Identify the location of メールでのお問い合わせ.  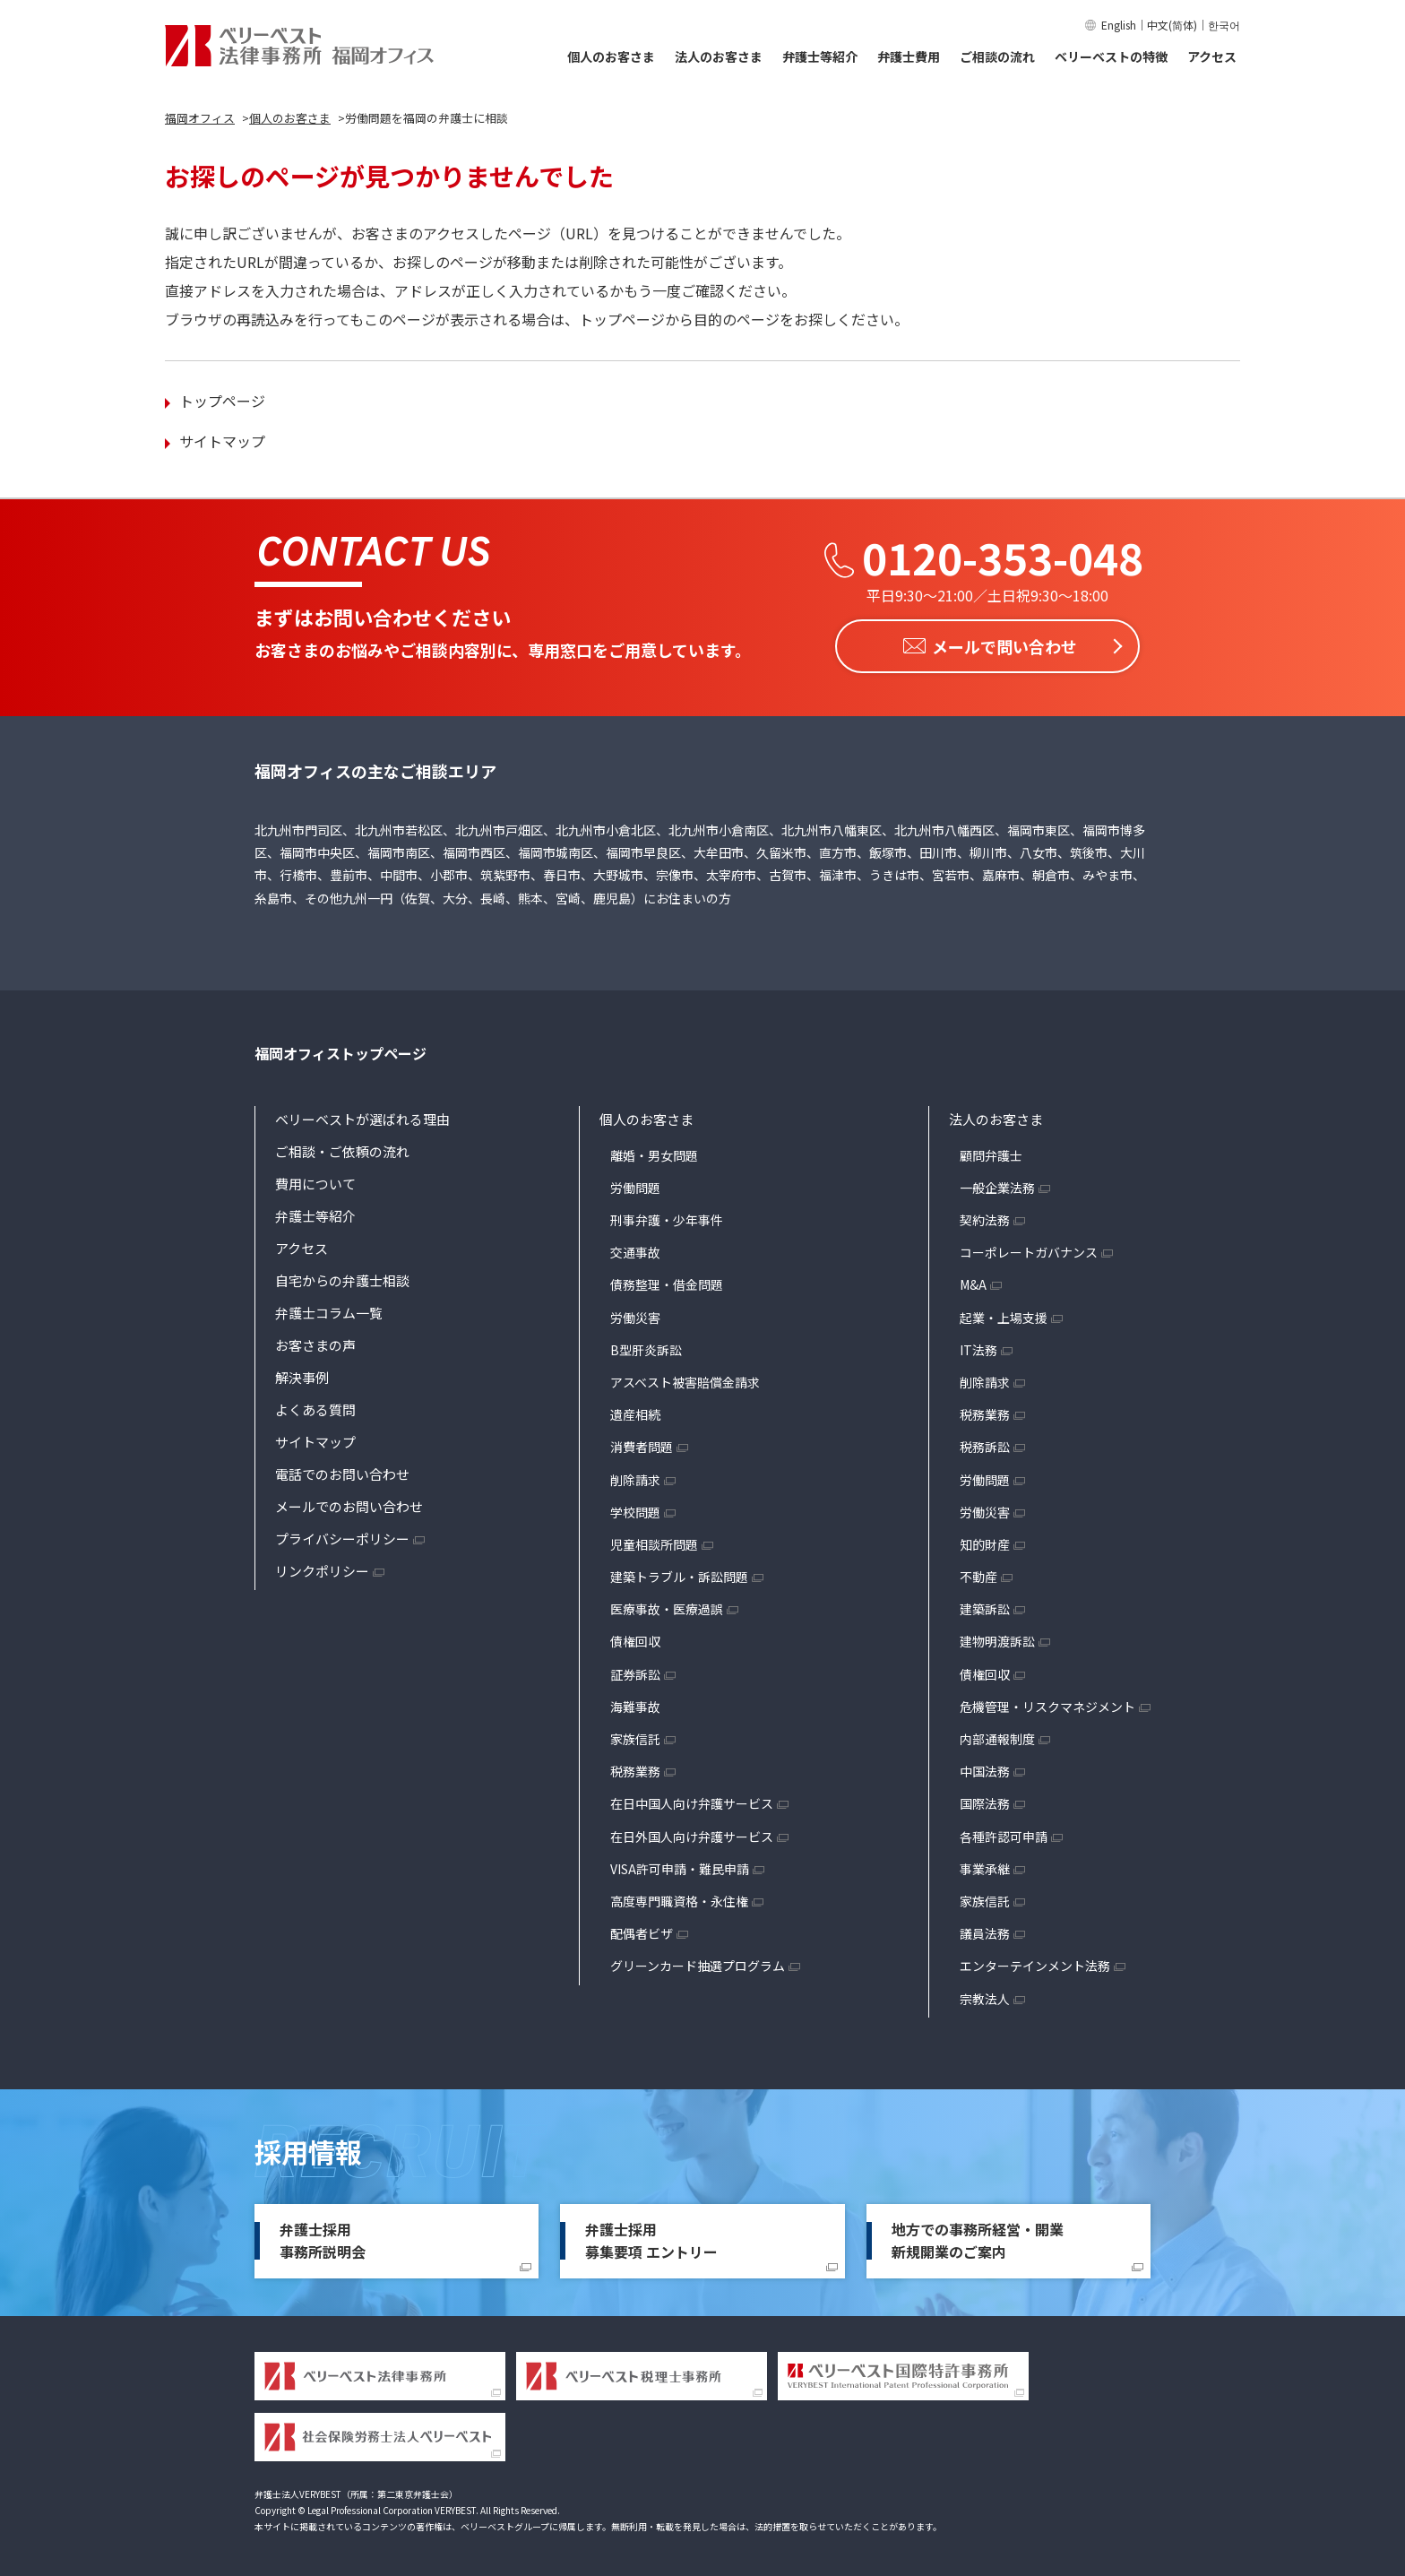
(349, 1502).